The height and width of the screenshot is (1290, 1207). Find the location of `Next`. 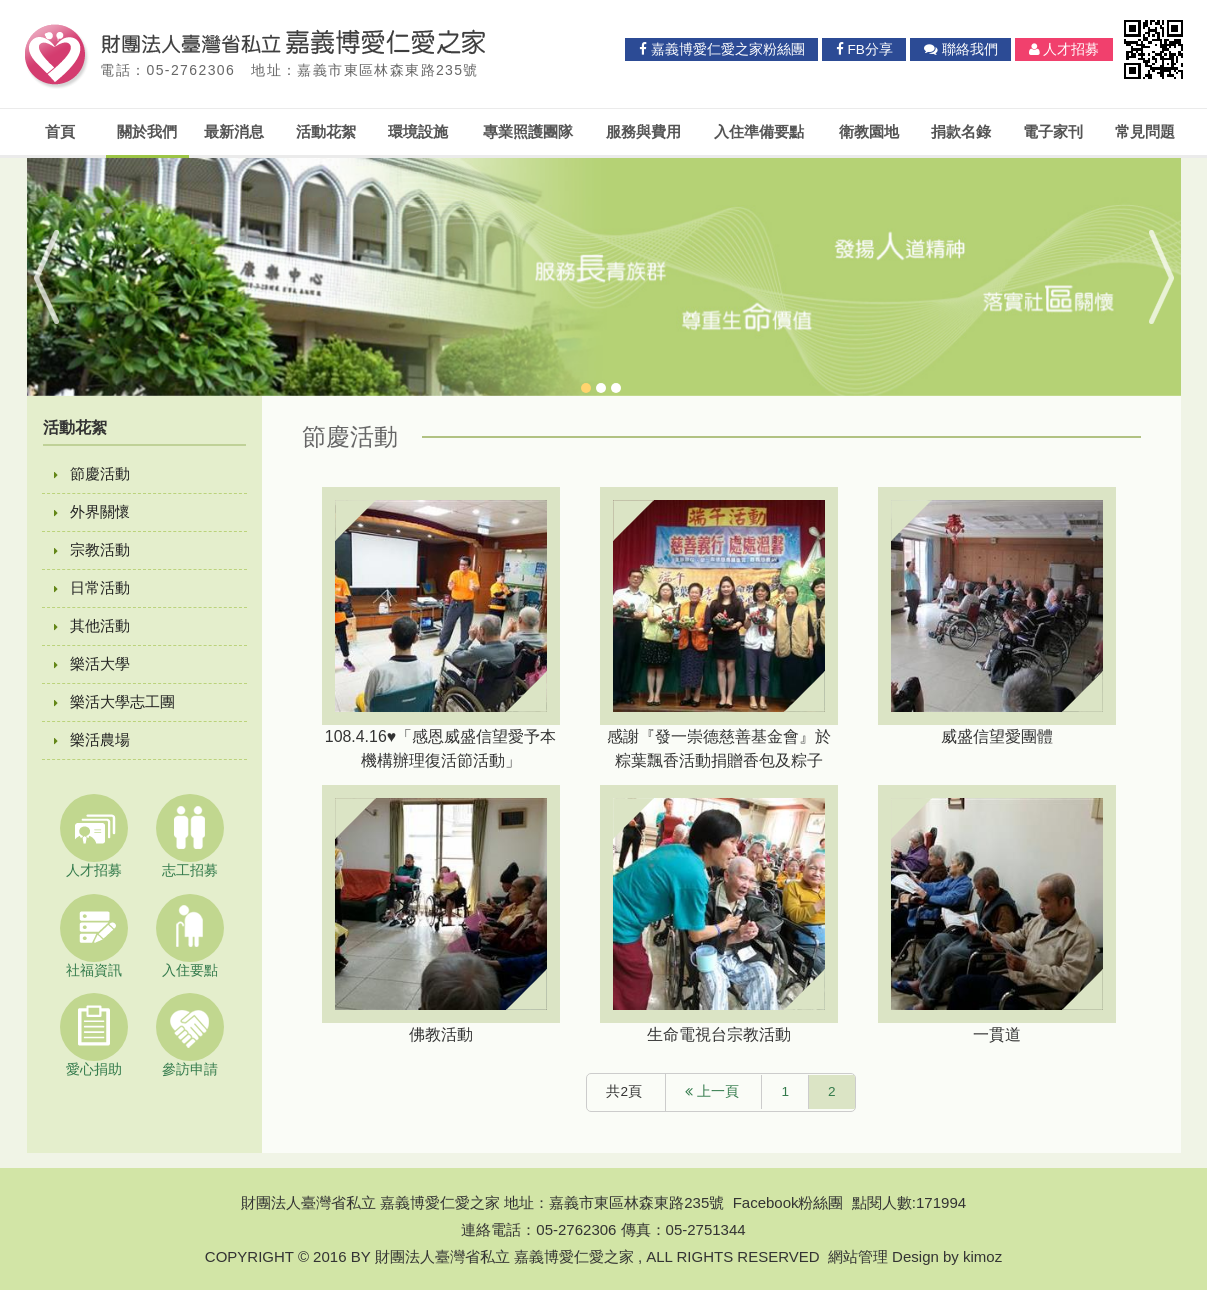

Next is located at coordinates (1148, 277).